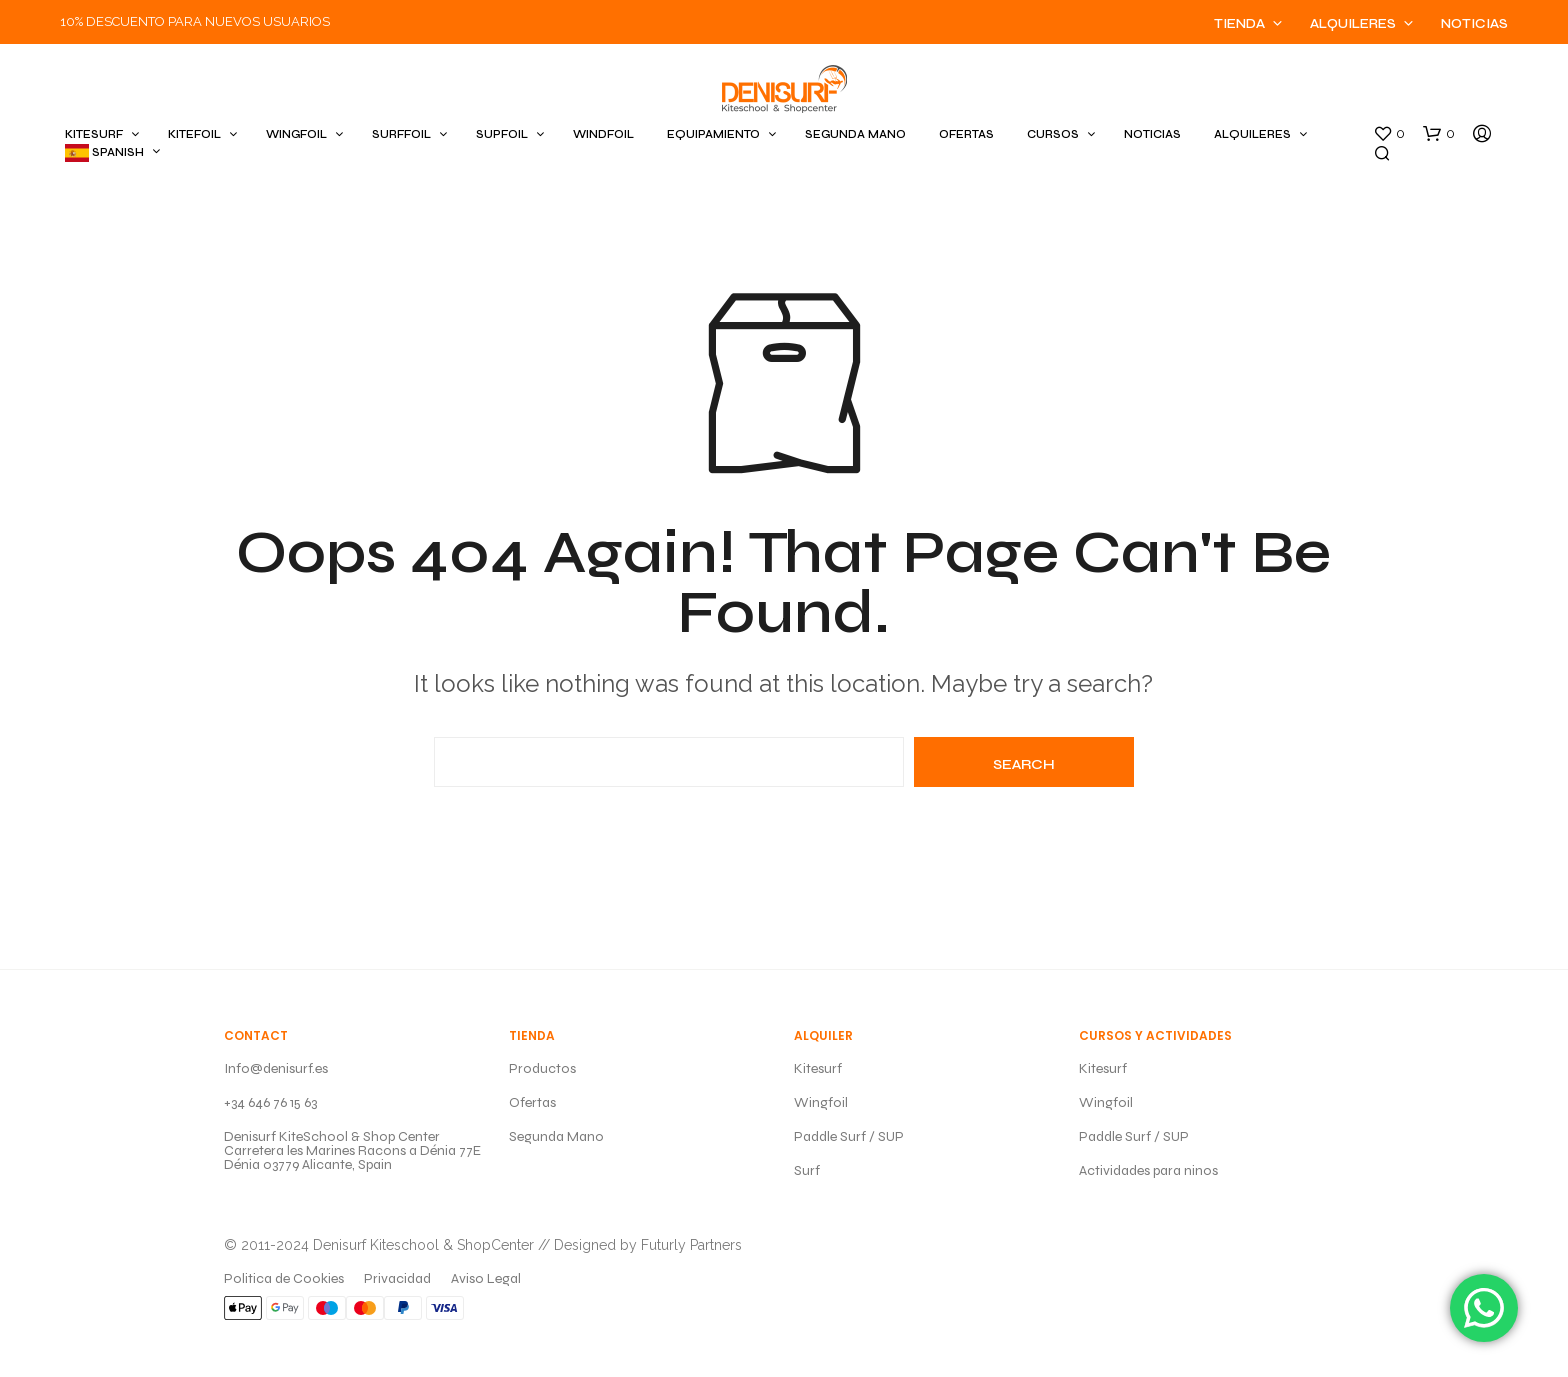  What do you see at coordinates (966, 134) in the screenshot?
I see `OFERTAS` at bounding box center [966, 134].